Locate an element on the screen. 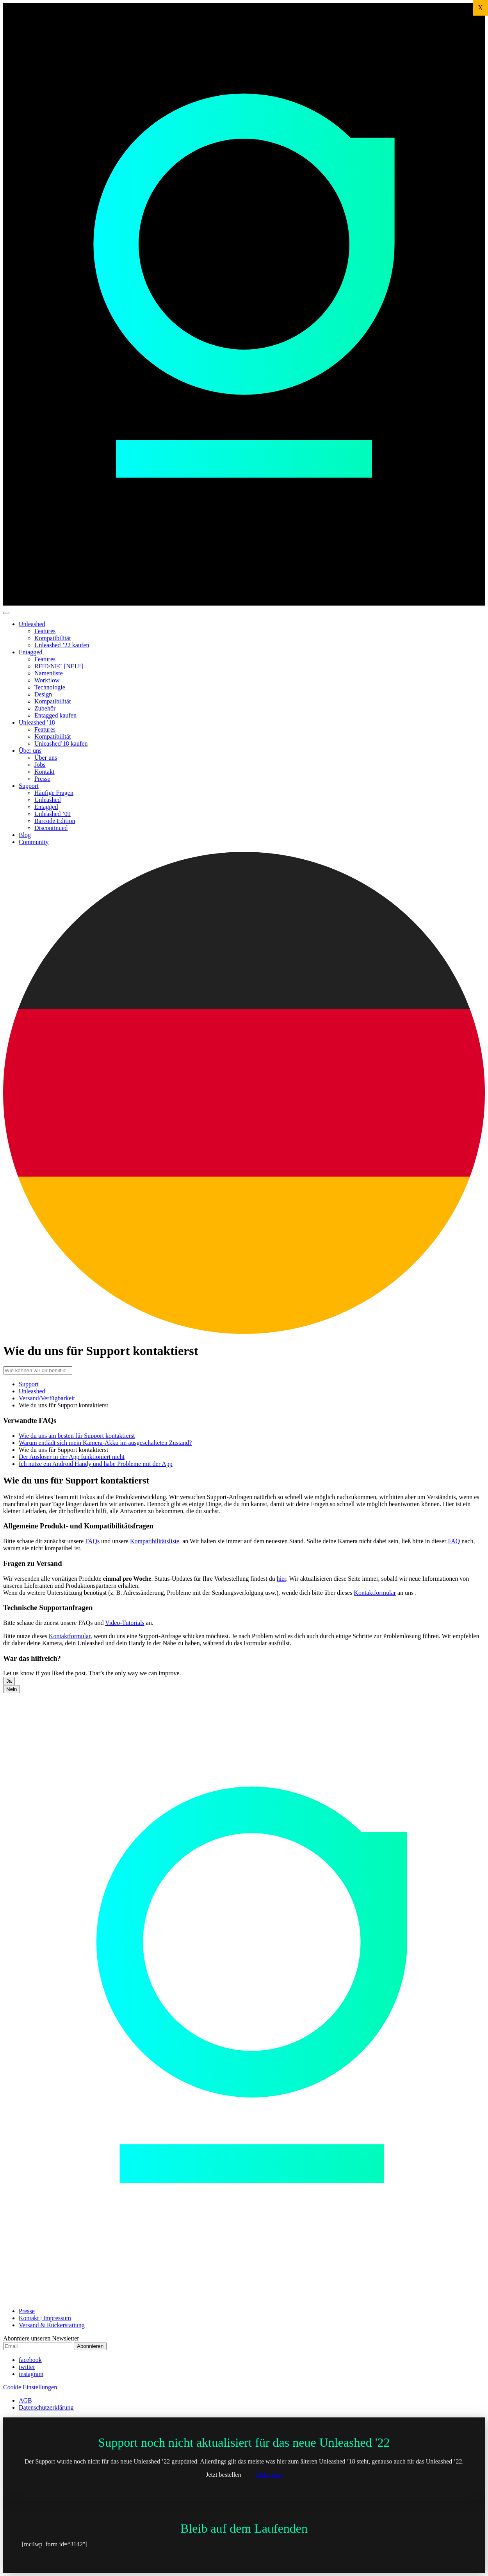 The image size is (488, 2576). Über uns is located at coordinates (30, 750).